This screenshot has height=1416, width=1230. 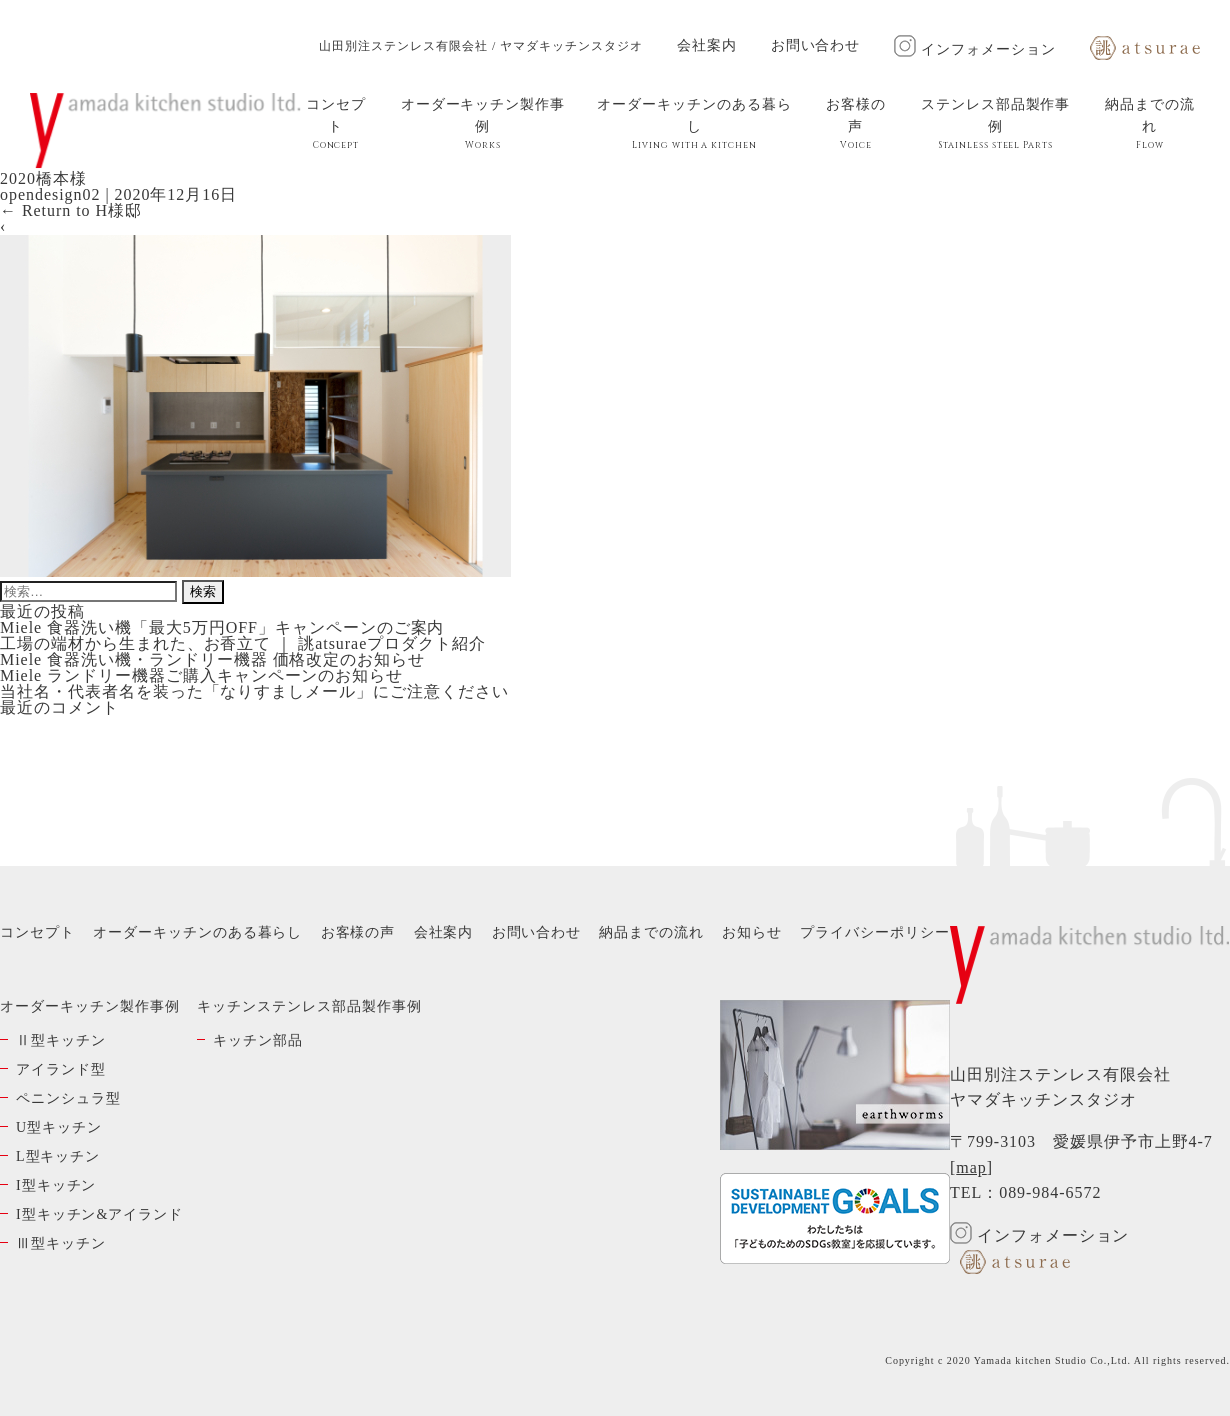 I want to click on Miele ランドリー機器ご購入キャンペーンのお知らせ, so click(x=201, y=675).